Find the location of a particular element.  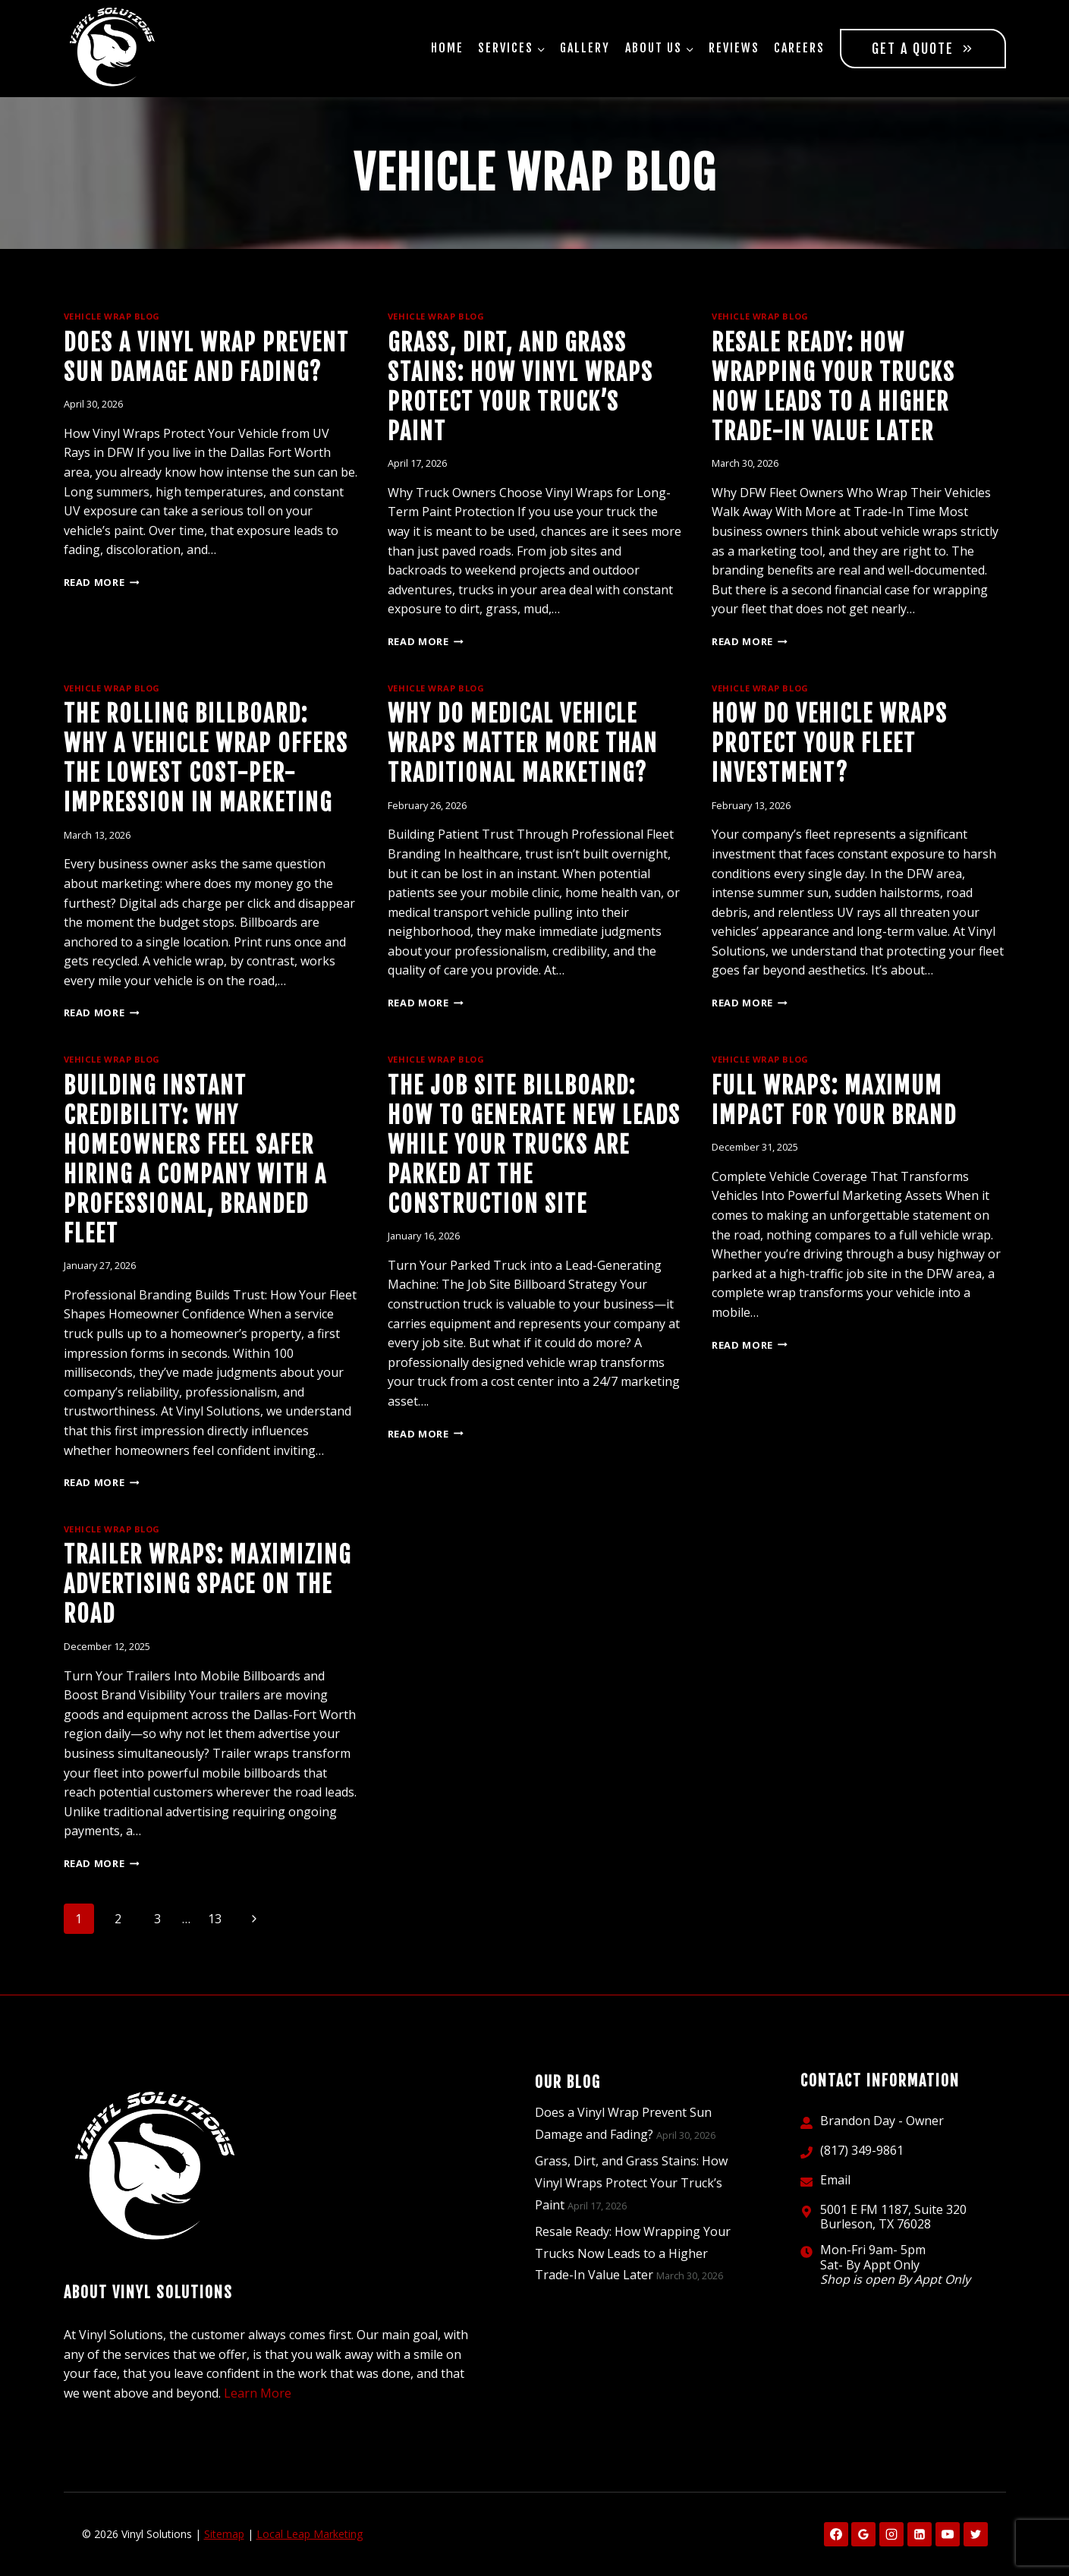

13 is located at coordinates (215, 1918).